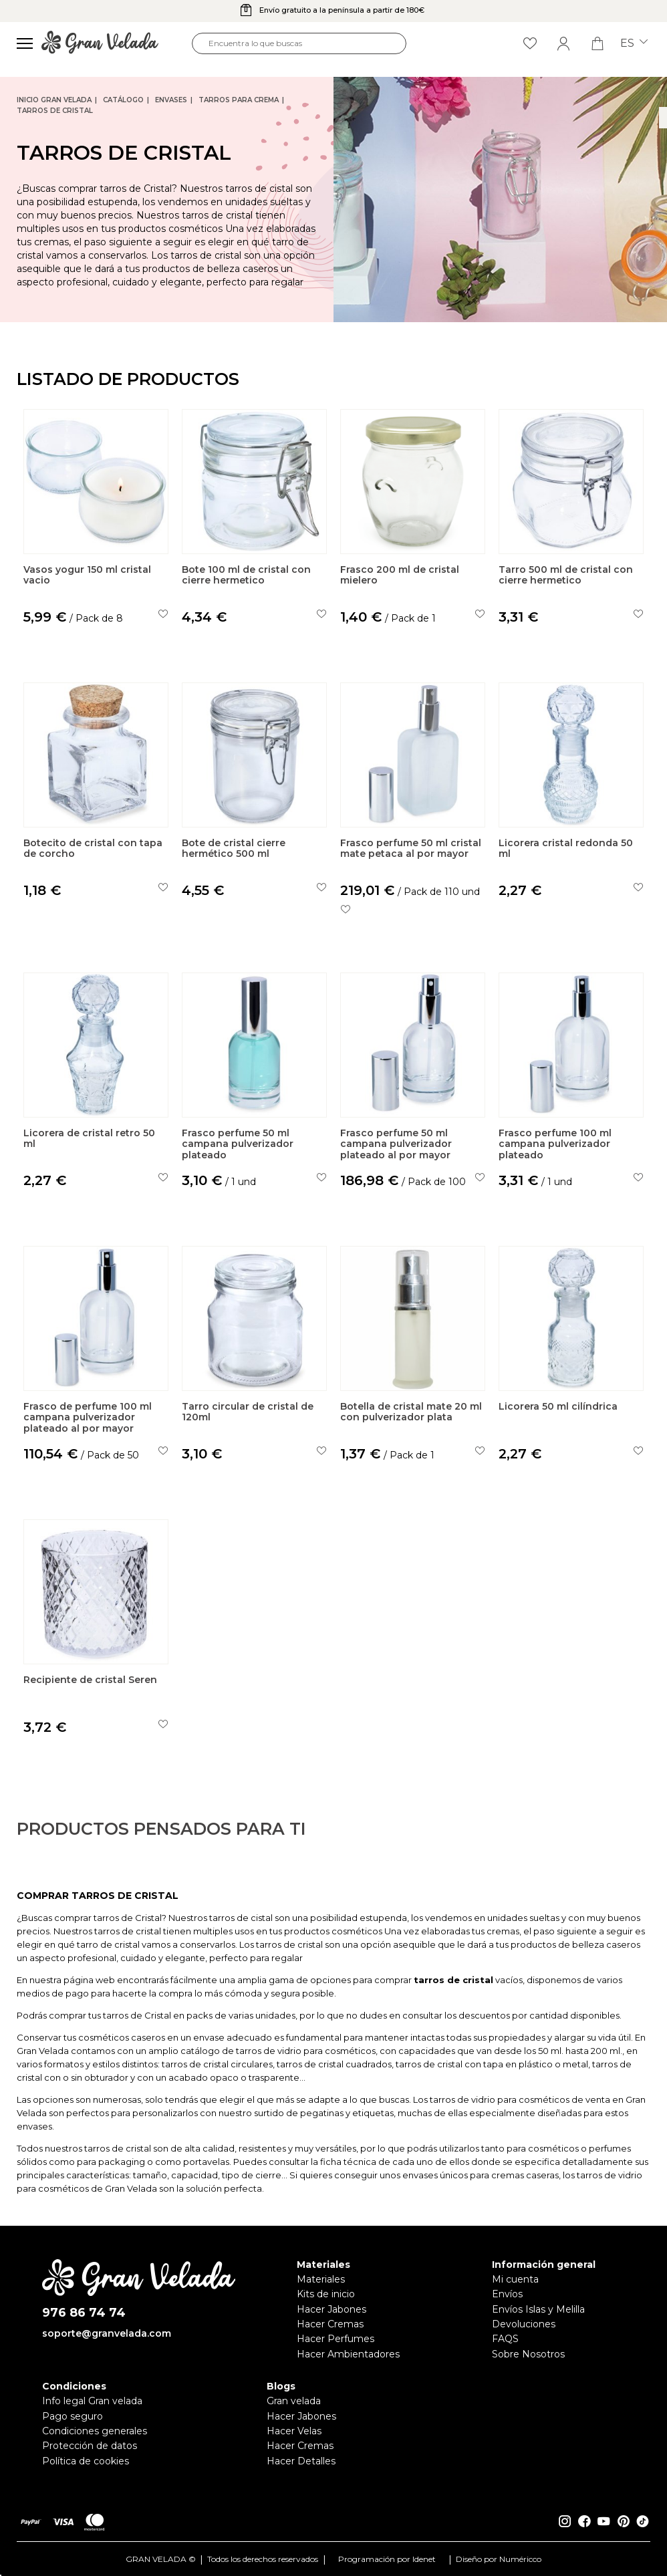 Image resolution: width=667 pixels, height=2576 pixels. I want to click on Hacer Velas, so click(294, 2431).